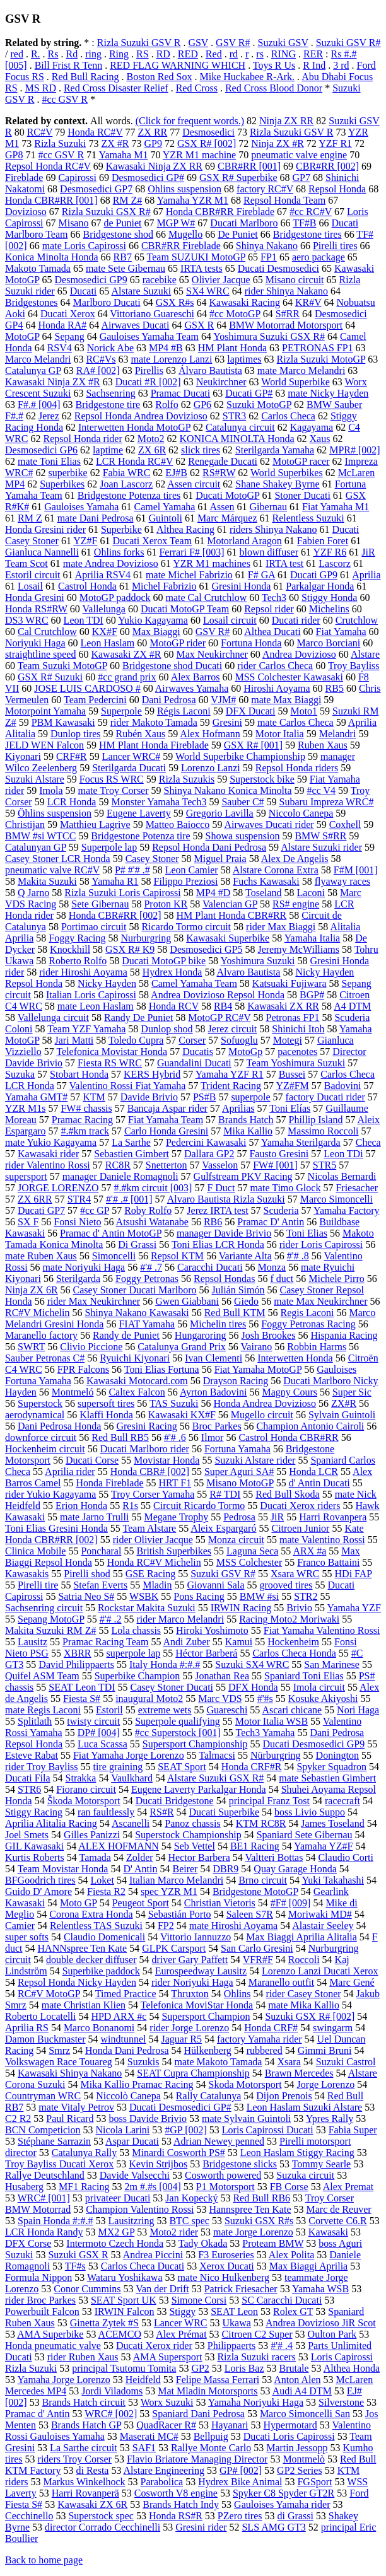 The image size is (386, 2576). What do you see at coordinates (156, 631) in the screenshot?
I see `Max Biaggi` at bounding box center [156, 631].